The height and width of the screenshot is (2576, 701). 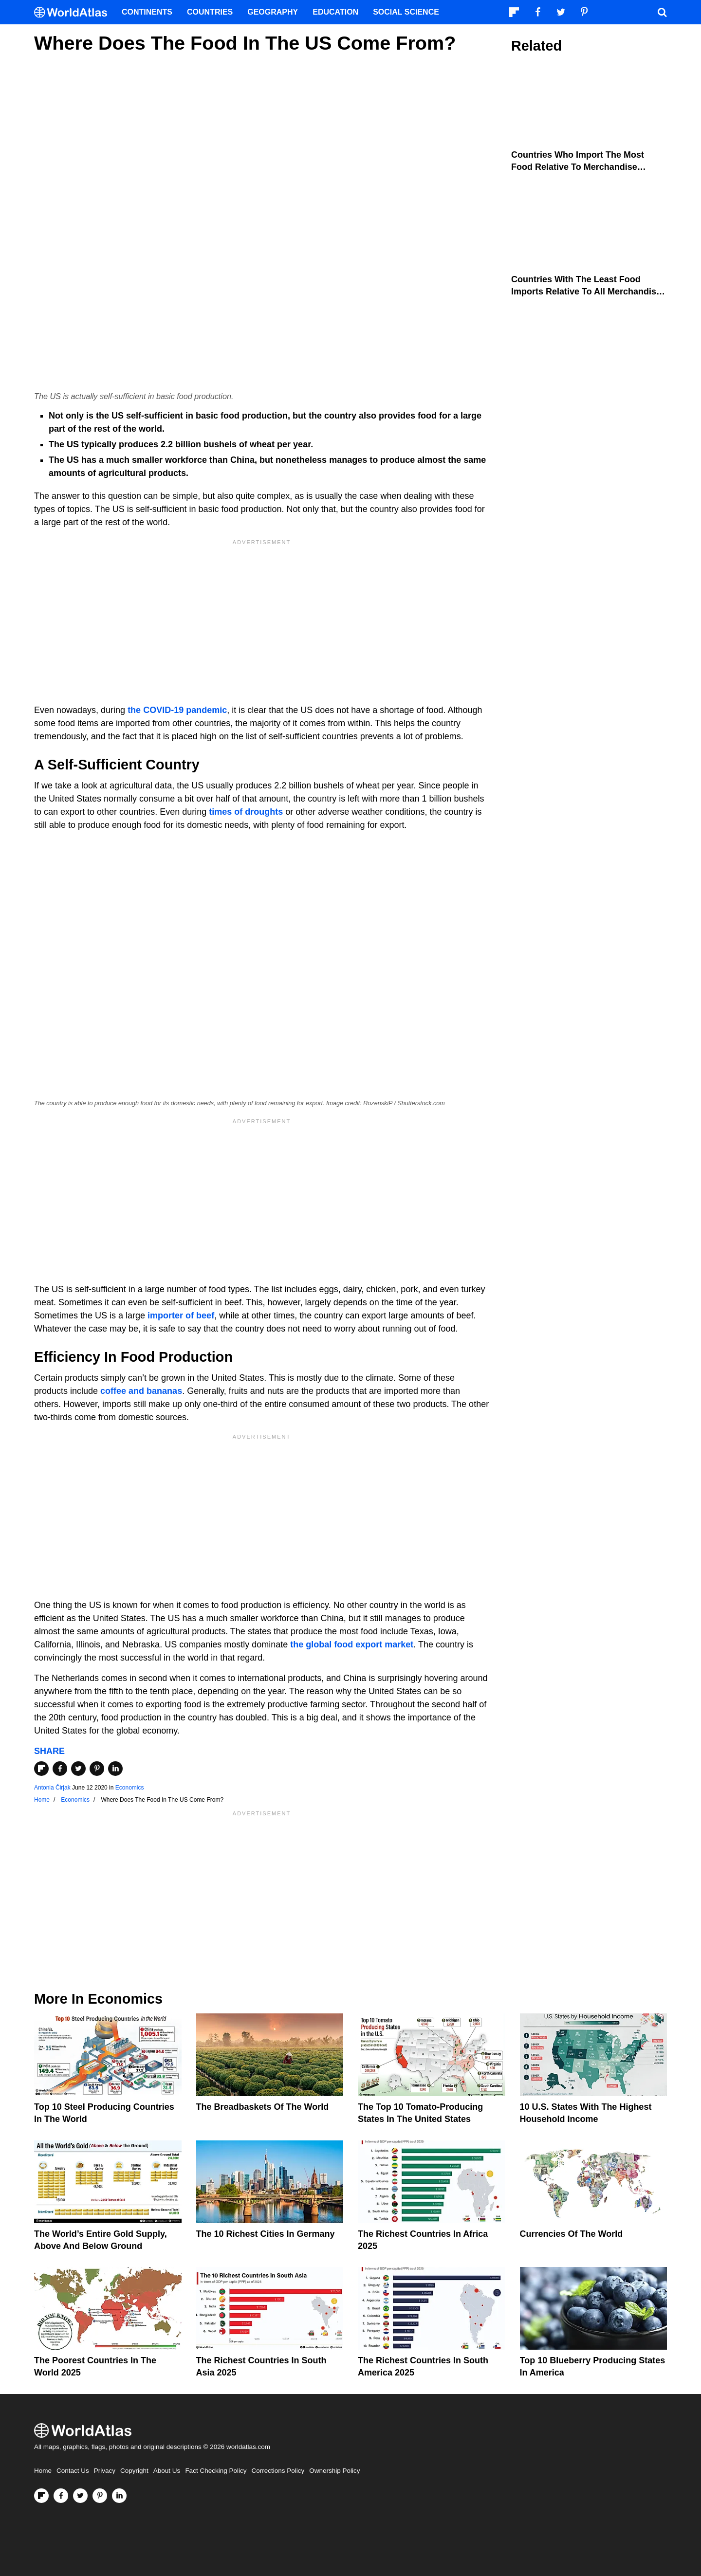 I want to click on [Share on Pinterest], so click(x=97, y=1768).